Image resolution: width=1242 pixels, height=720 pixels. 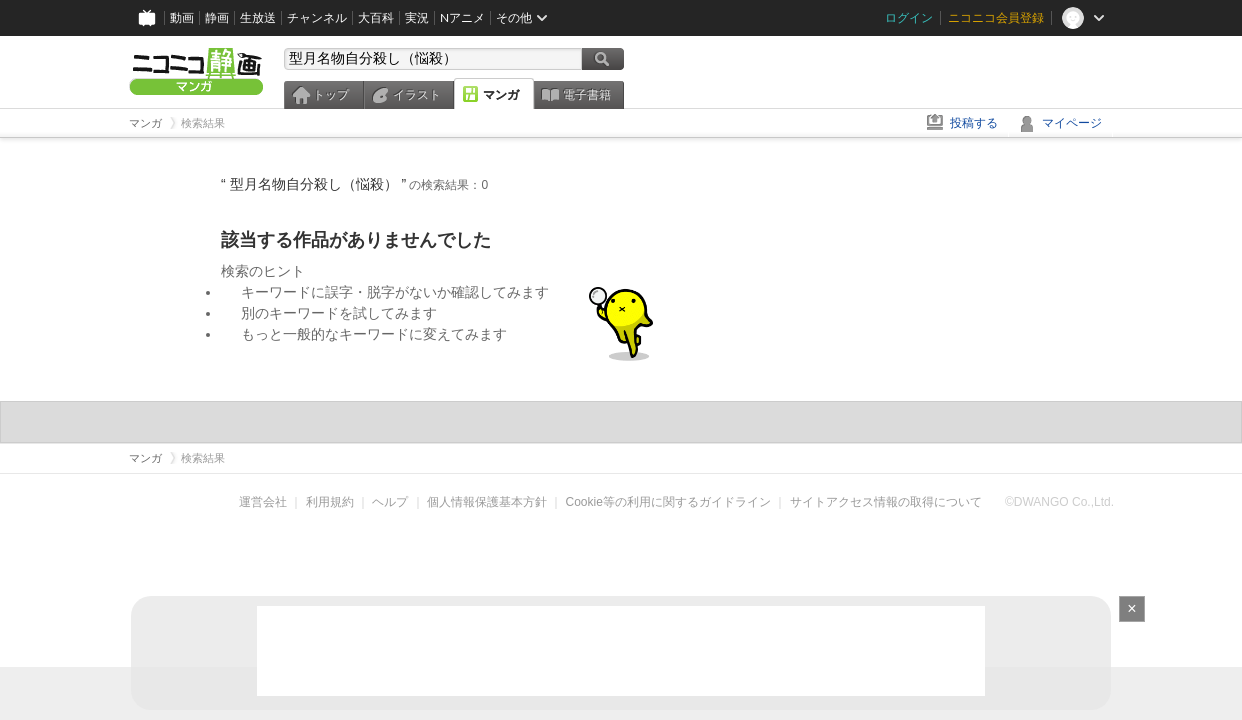 What do you see at coordinates (317, 17) in the screenshot?
I see `チャンネル` at bounding box center [317, 17].